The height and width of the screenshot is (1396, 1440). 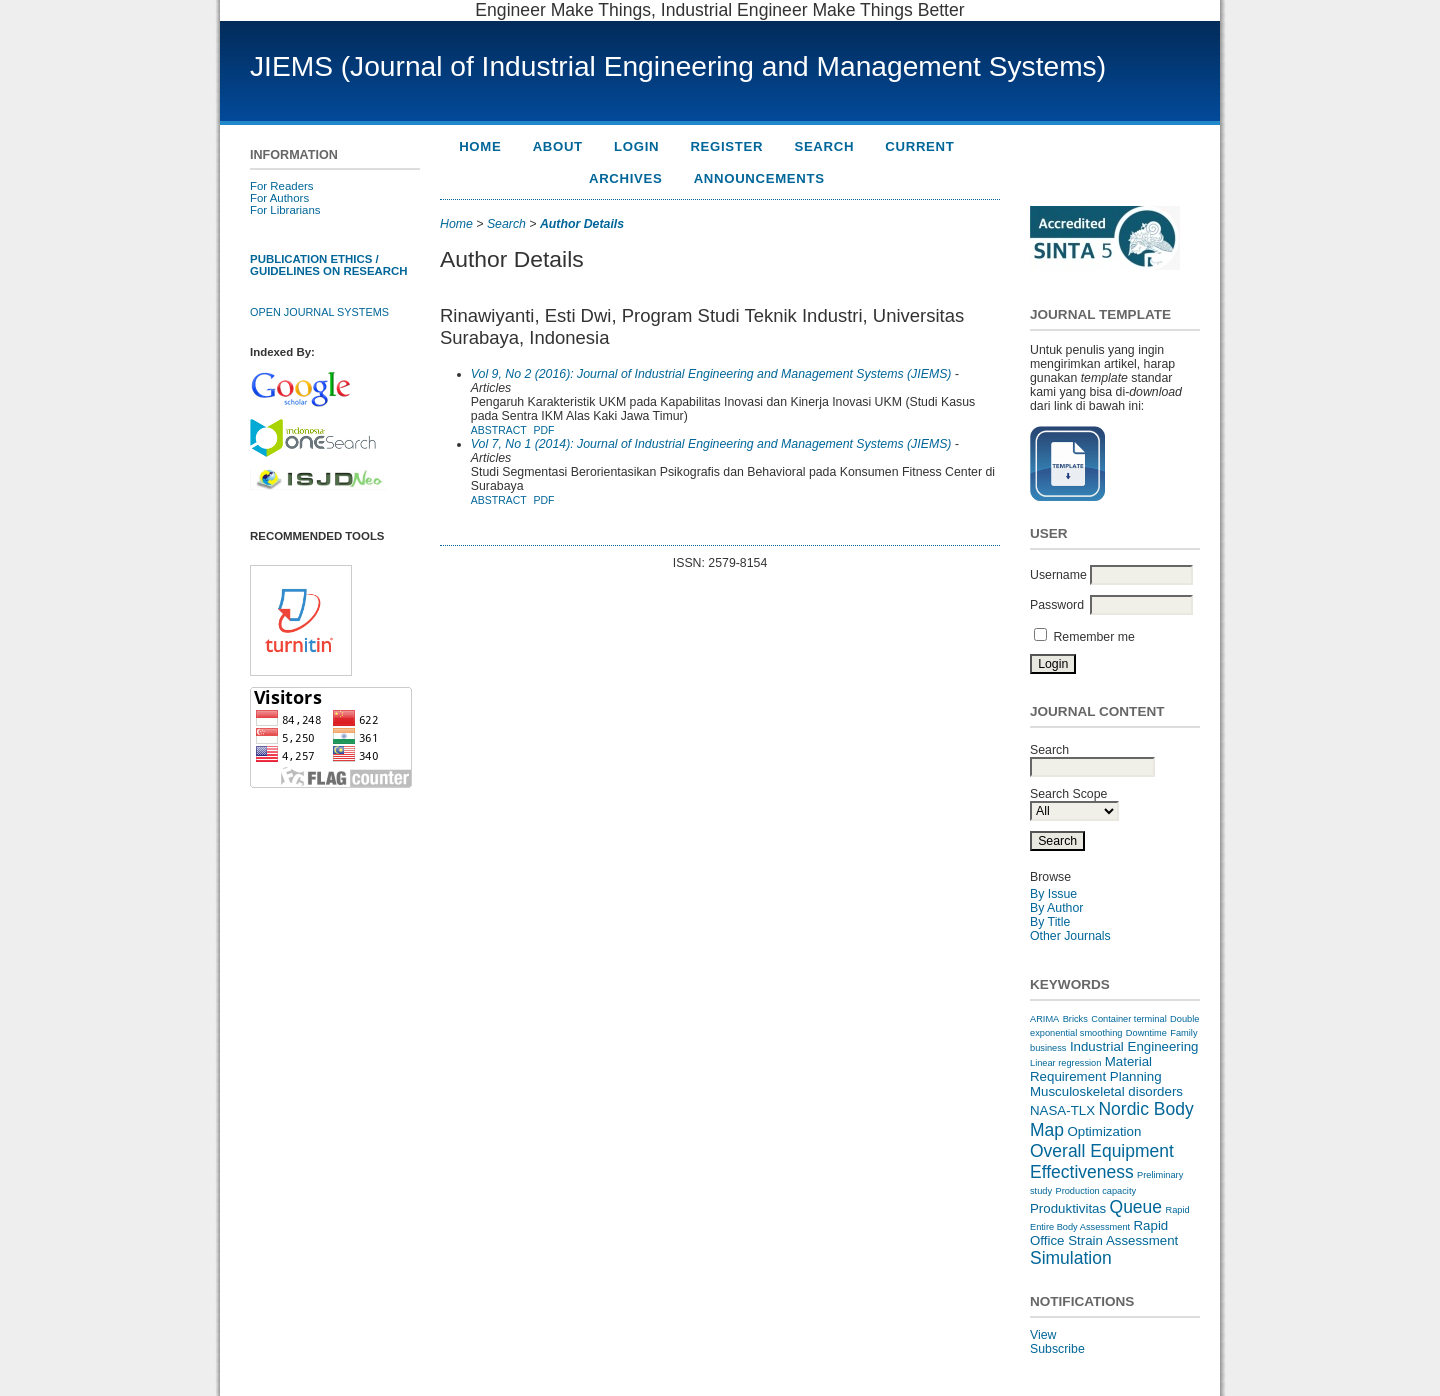 I want to click on About, so click(x=558, y=146).